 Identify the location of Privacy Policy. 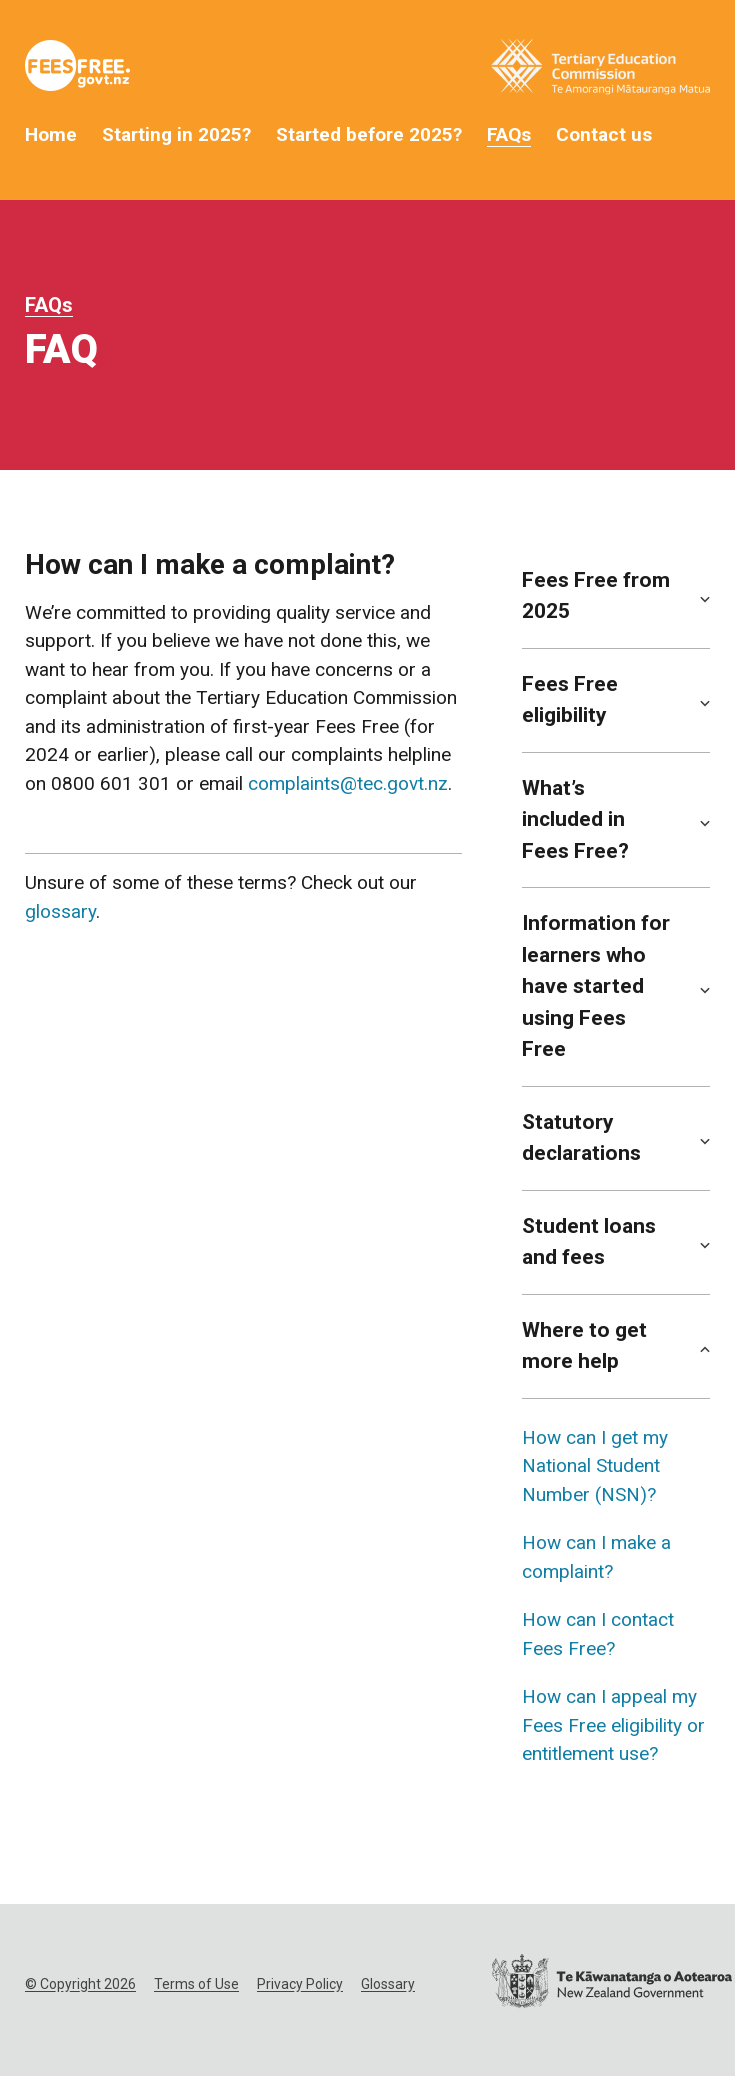
(300, 1984).